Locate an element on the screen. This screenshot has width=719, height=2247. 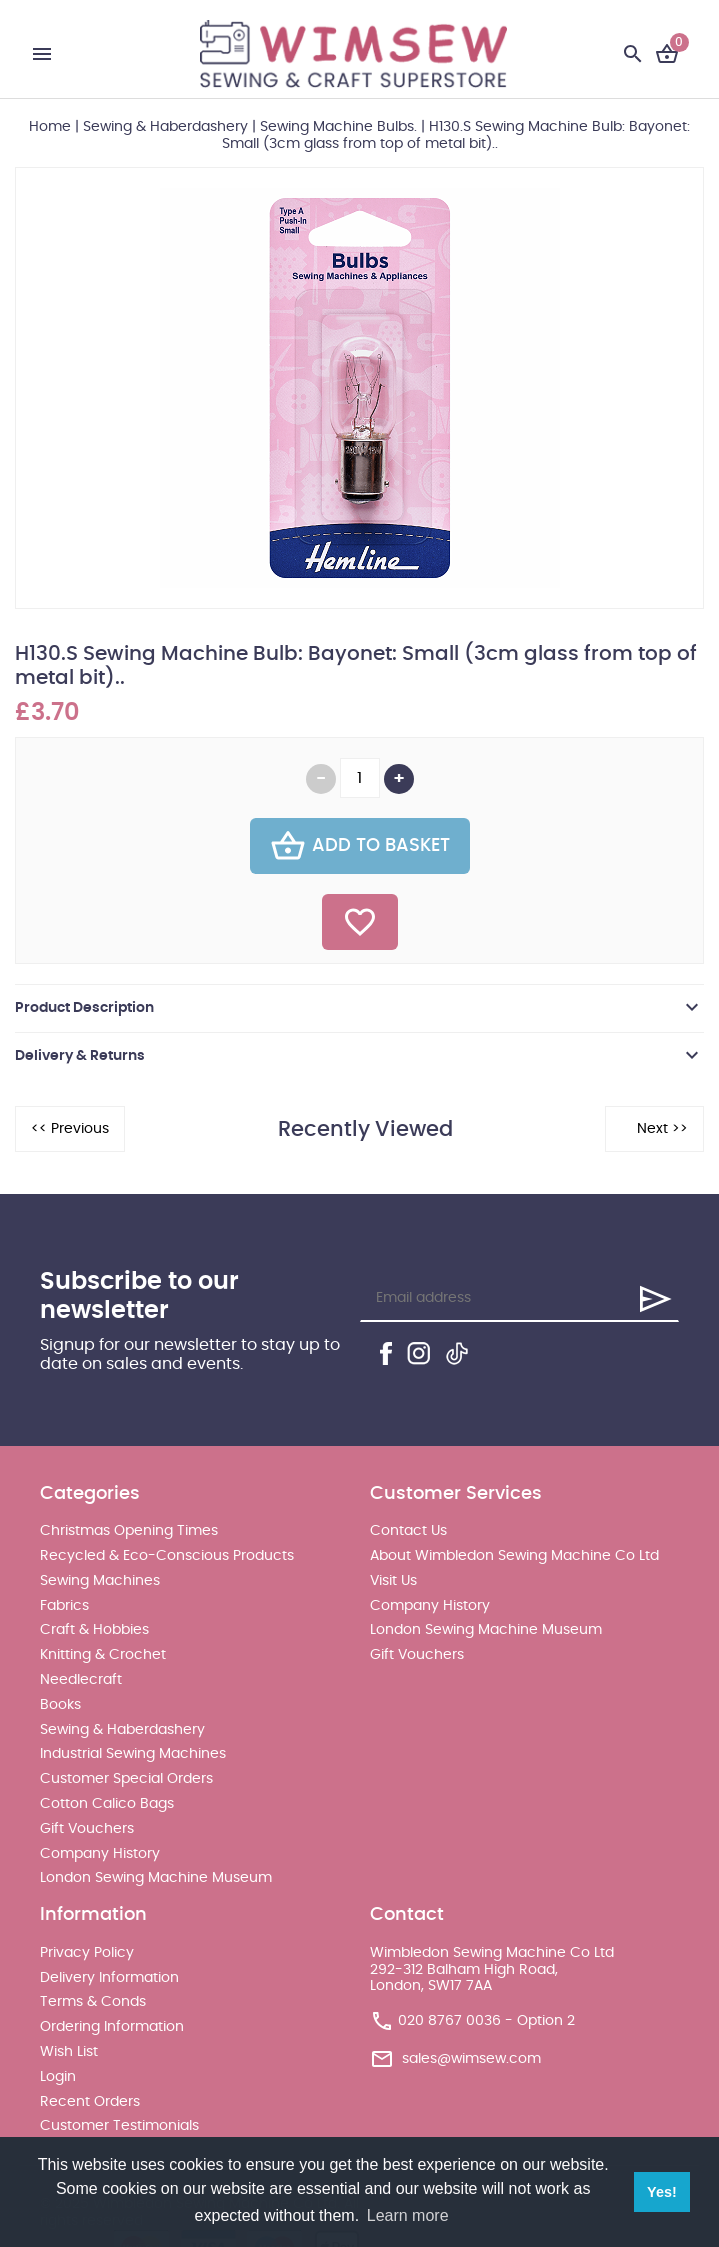
Sewing Machine Bulbs. is located at coordinates (338, 127).